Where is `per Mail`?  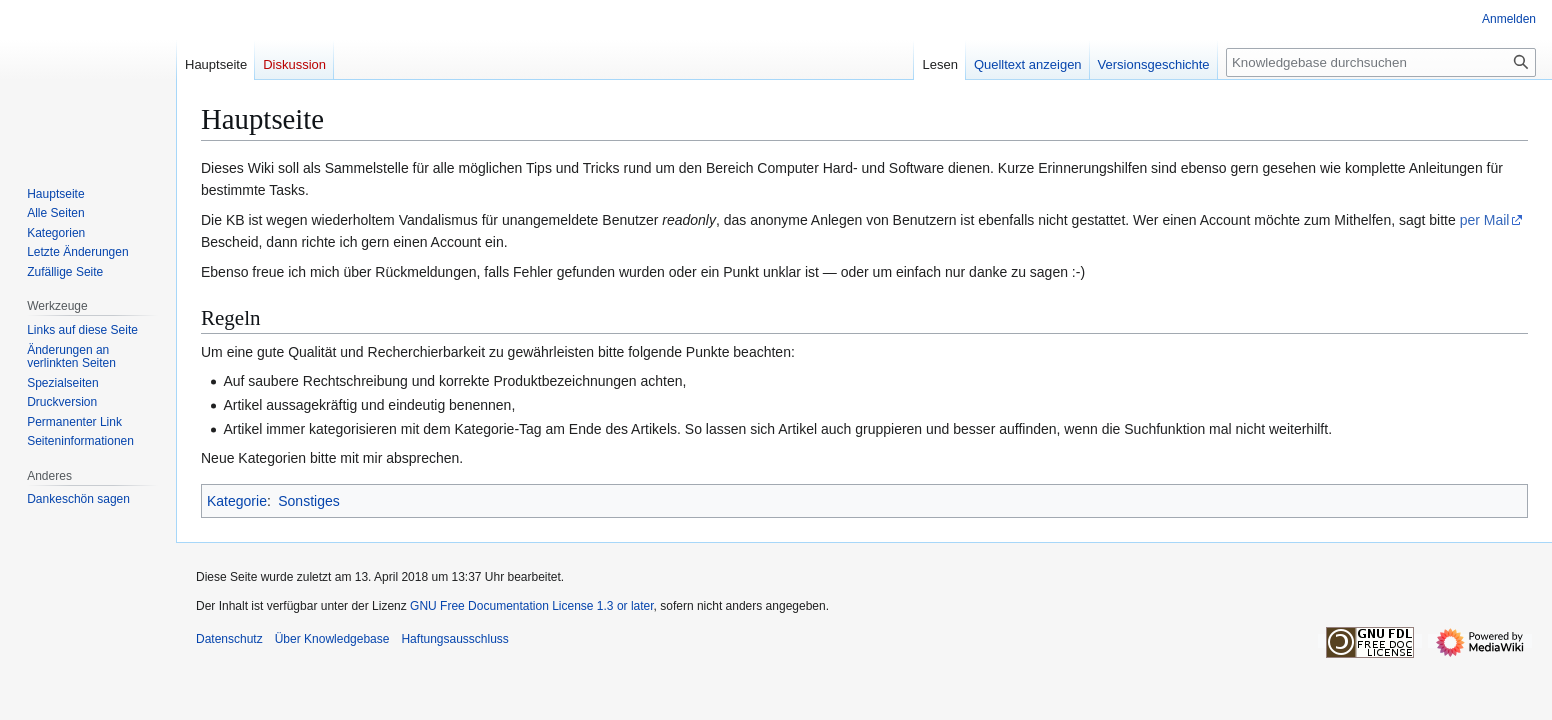
per Mail is located at coordinates (1485, 220).